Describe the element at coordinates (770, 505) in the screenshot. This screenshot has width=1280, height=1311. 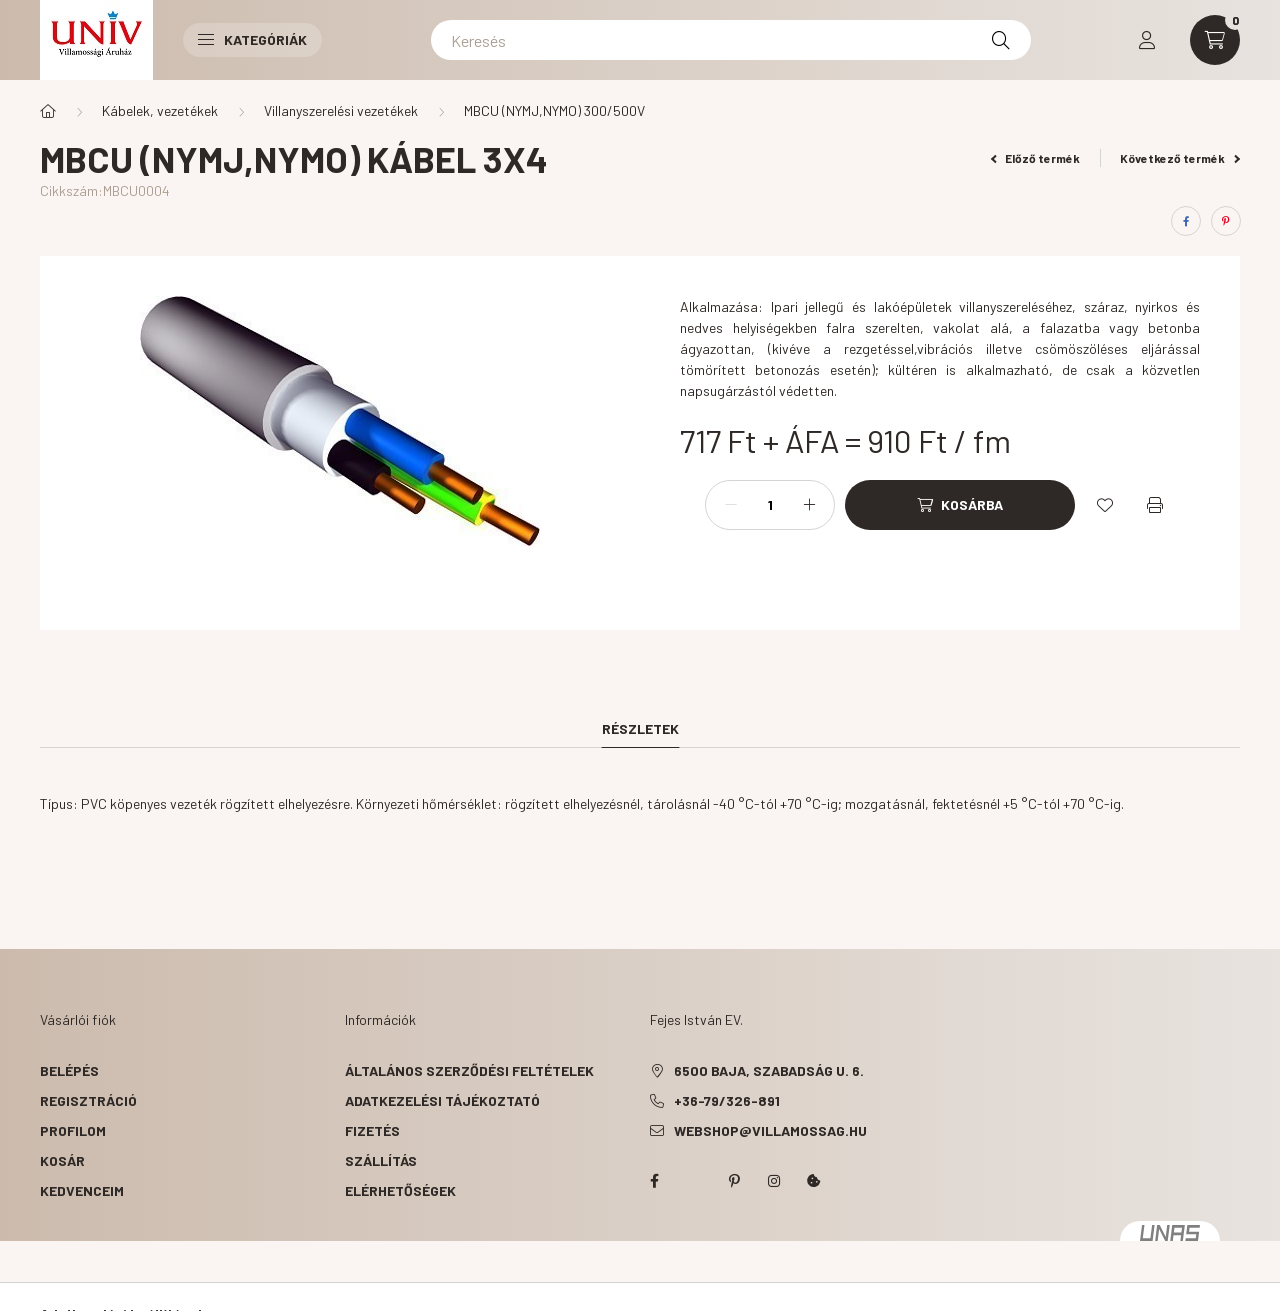
I see `[Mennyiség]` at that location.